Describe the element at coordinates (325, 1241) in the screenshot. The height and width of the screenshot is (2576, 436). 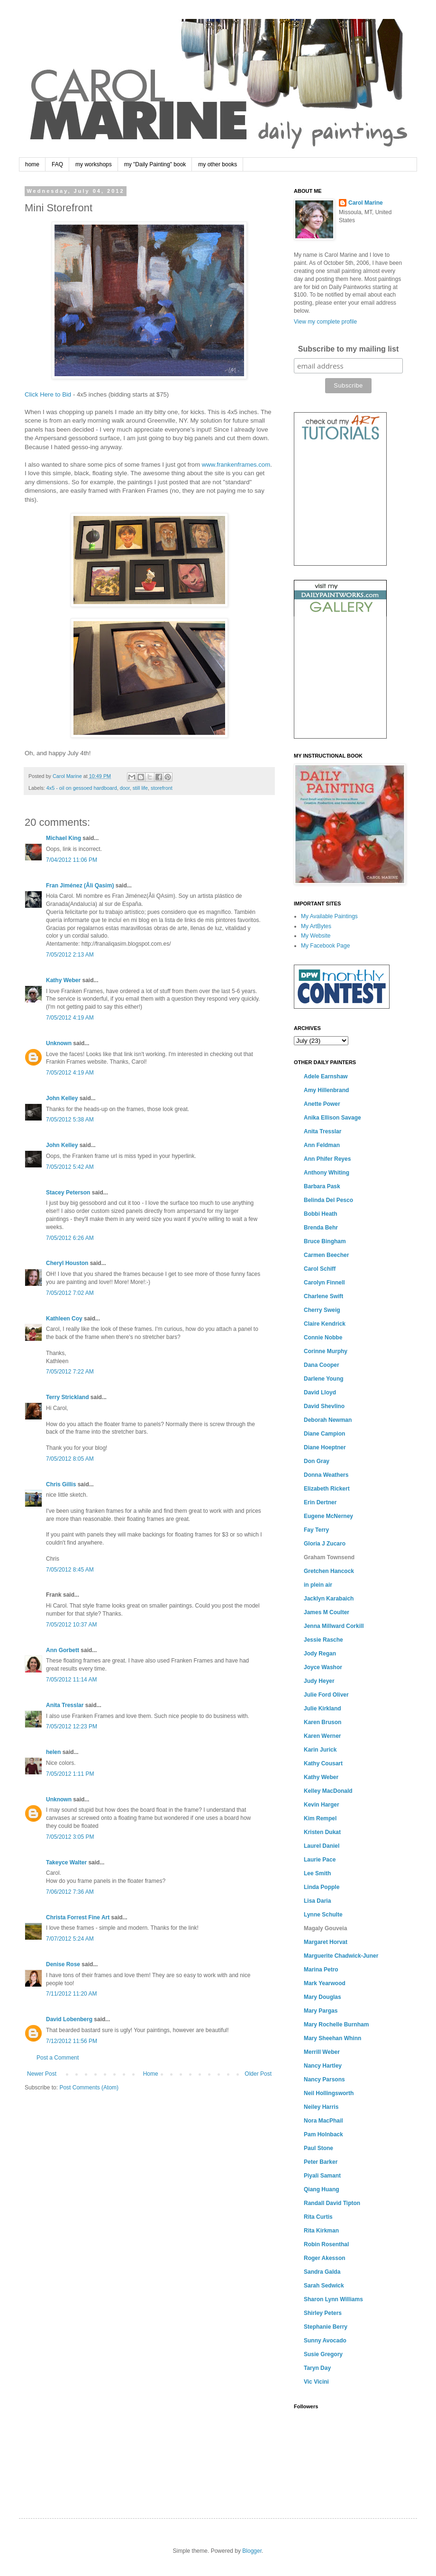
I see `Bruce Bingham` at that location.